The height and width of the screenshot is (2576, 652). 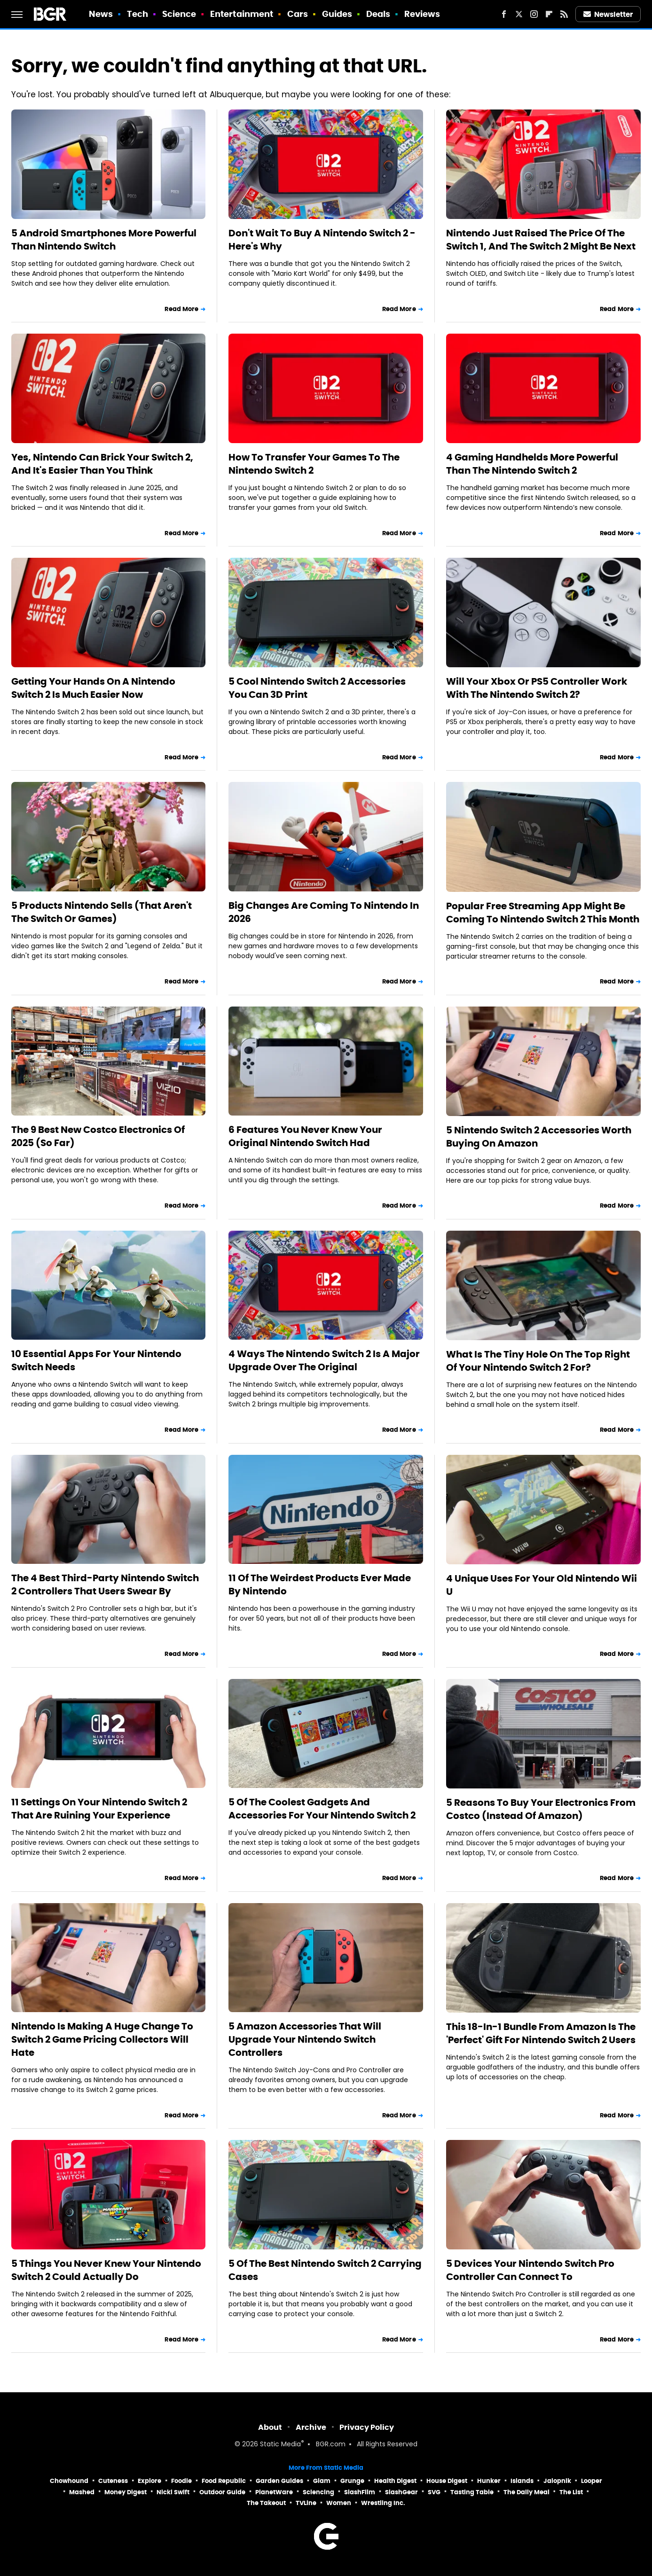 I want to click on SlashGear, so click(x=401, y=2492).